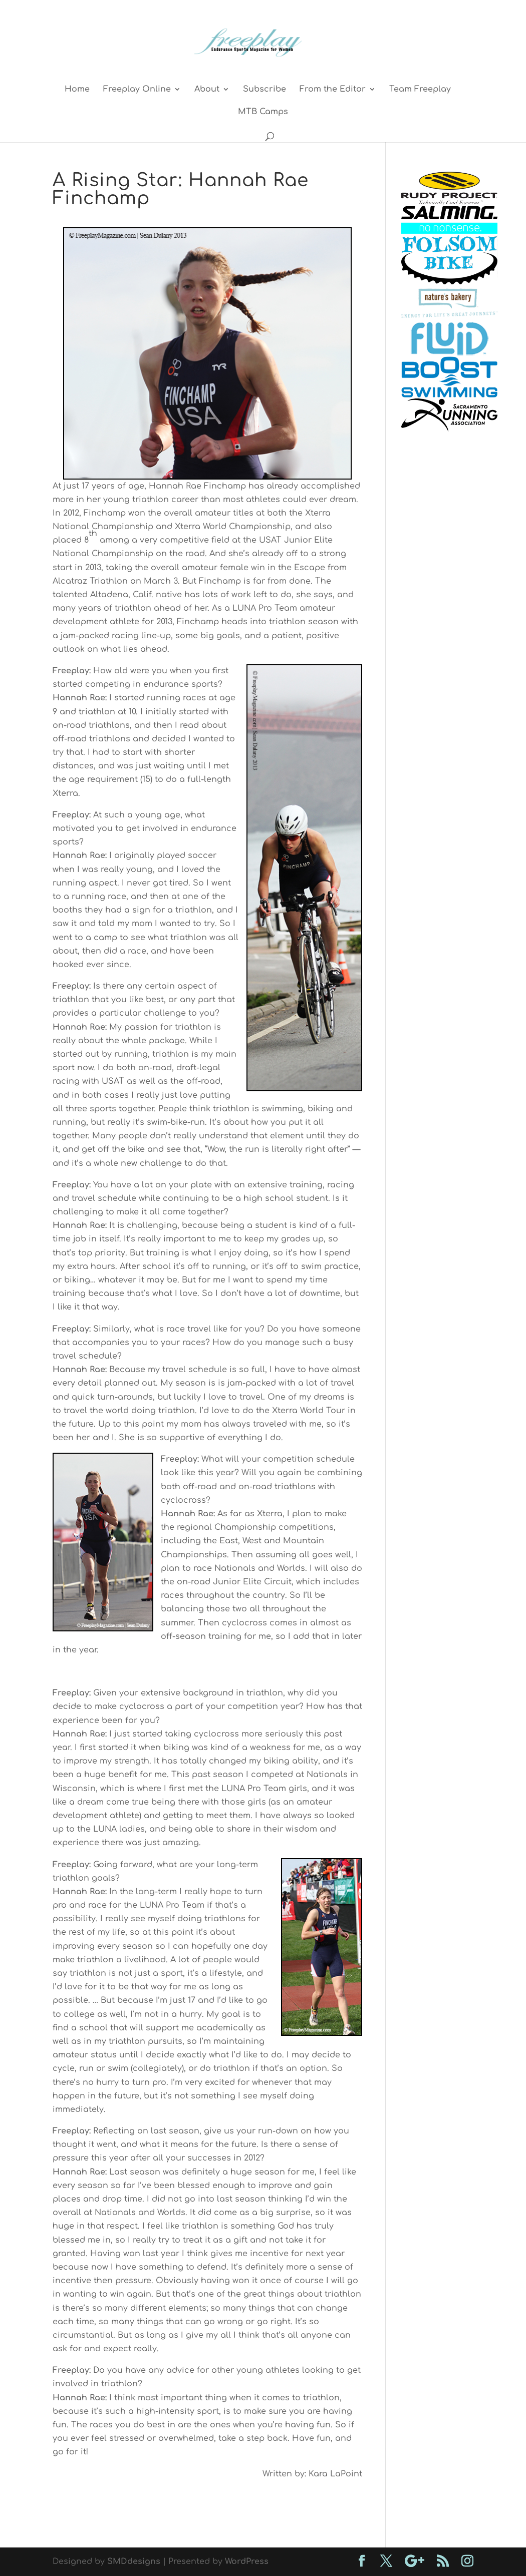 The image size is (526, 2576). Describe the element at coordinates (247, 2561) in the screenshot. I see `WordPress` at that location.